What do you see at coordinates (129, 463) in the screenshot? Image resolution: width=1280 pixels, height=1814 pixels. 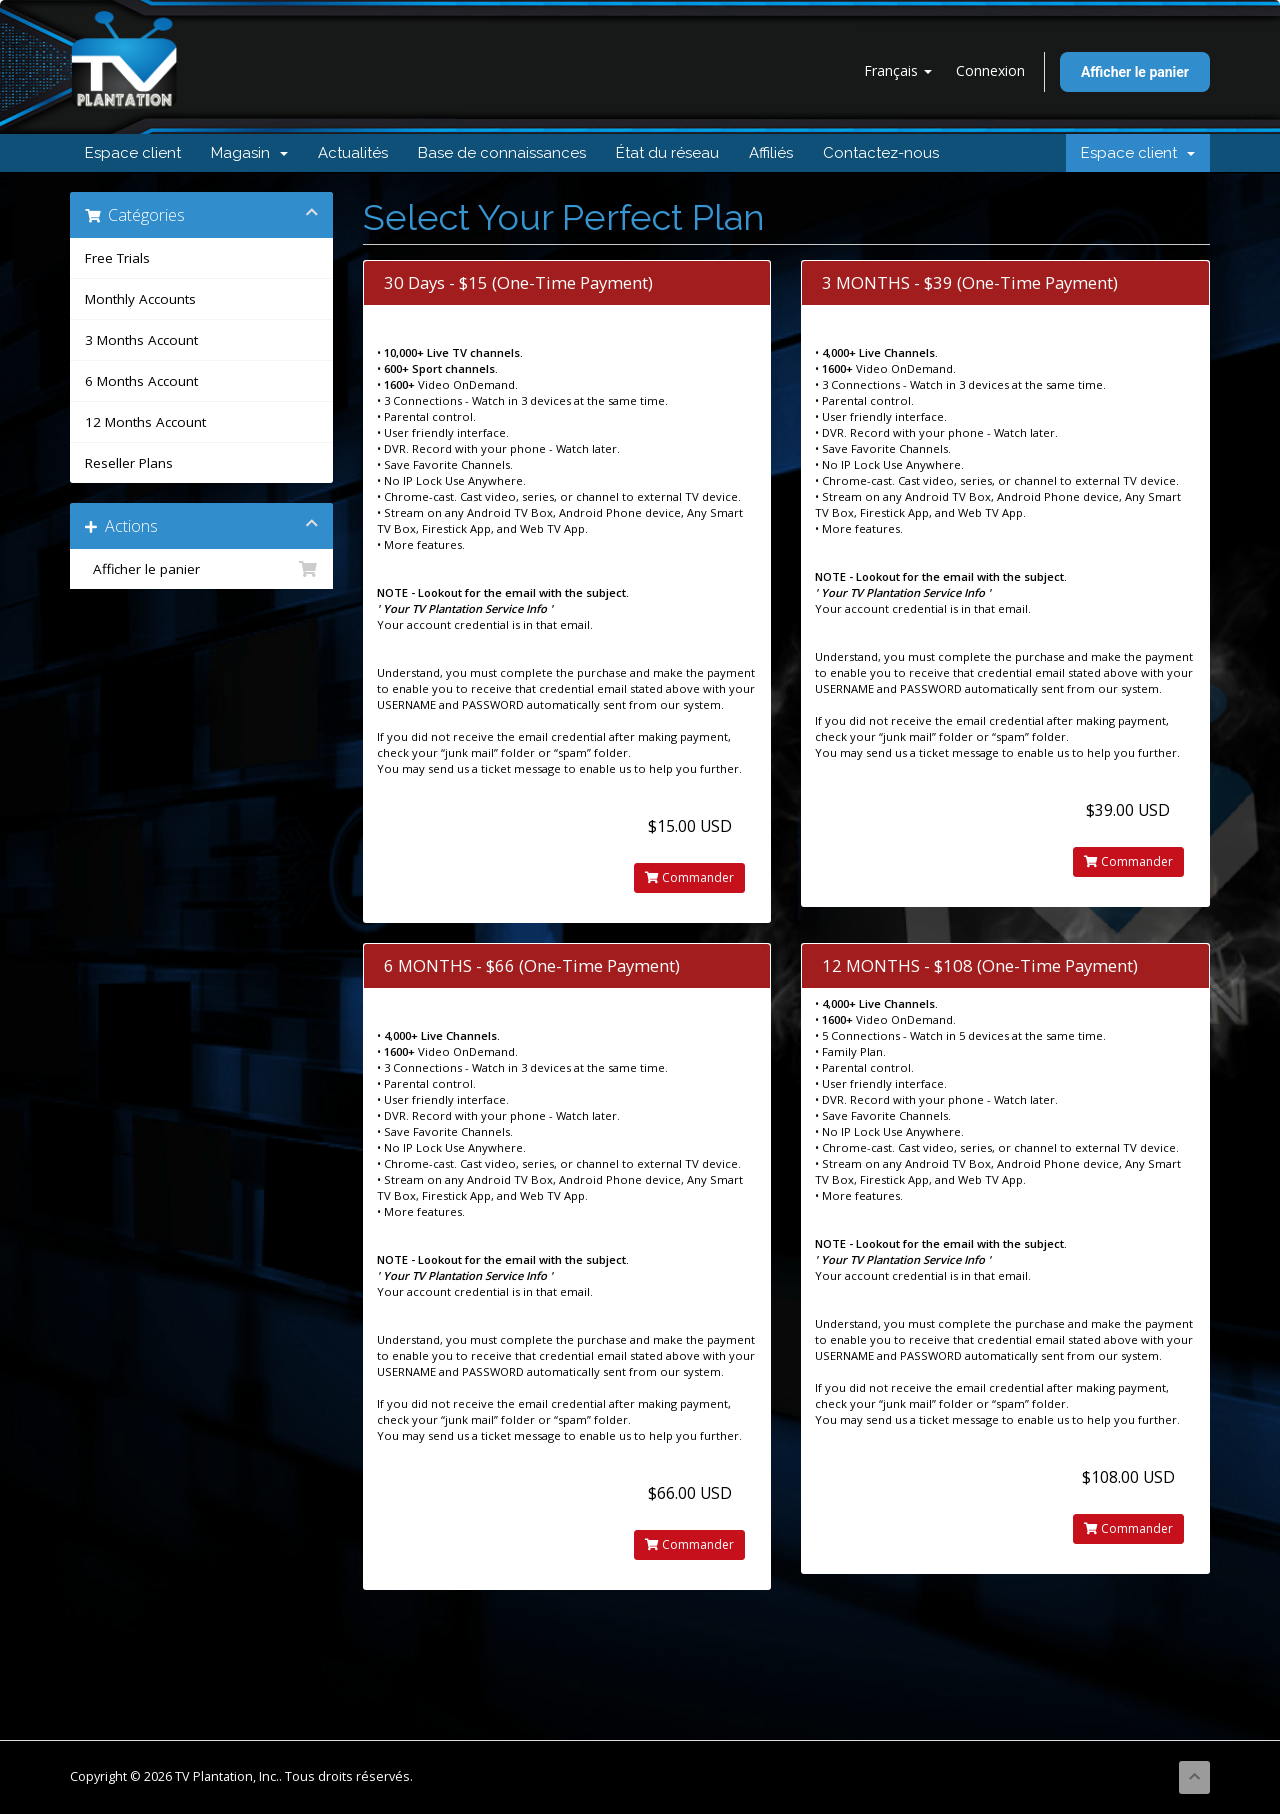 I see `Reseller Plans` at bounding box center [129, 463].